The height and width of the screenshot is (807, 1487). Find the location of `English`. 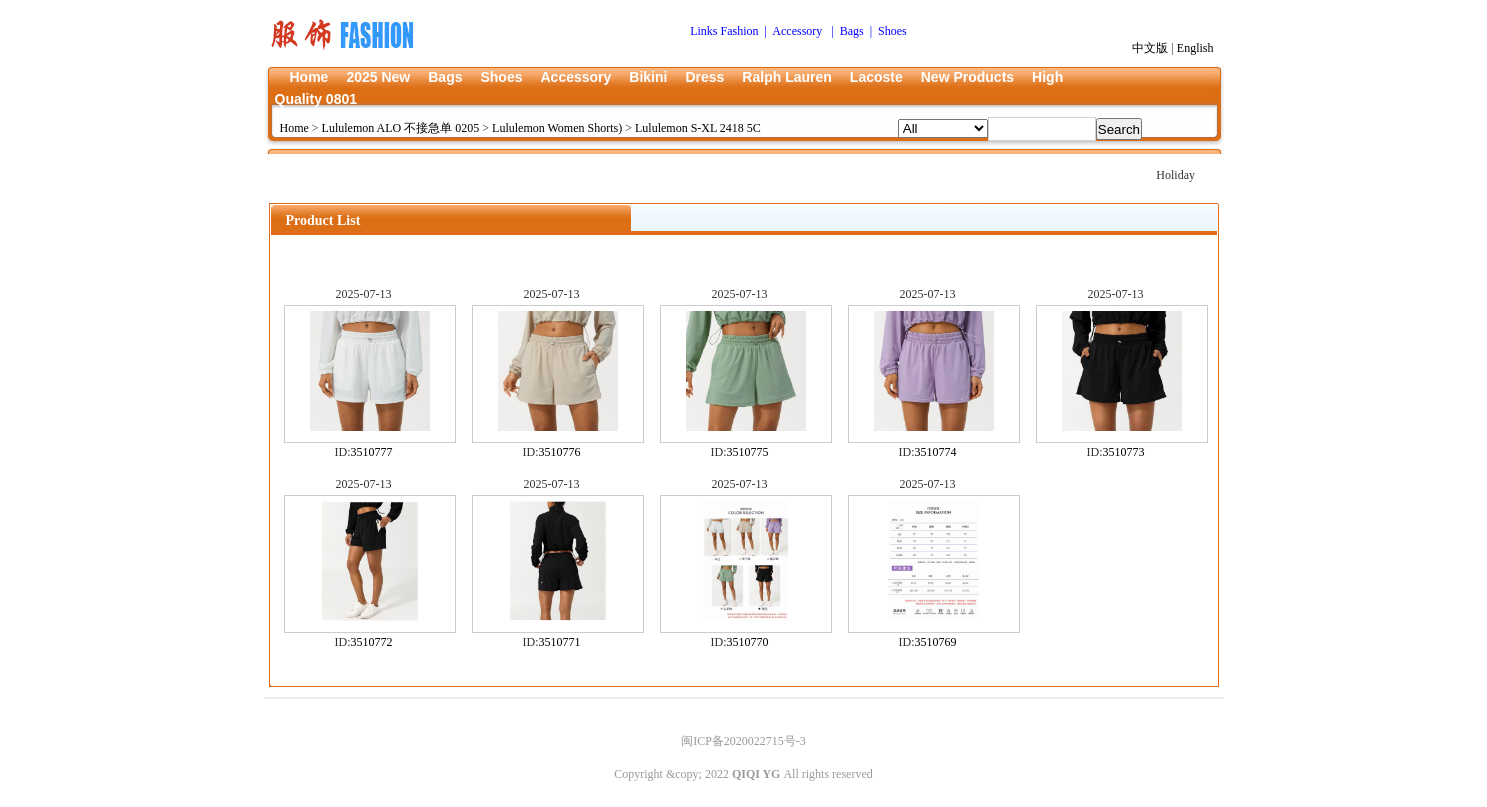

English is located at coordinates (1195, 48).